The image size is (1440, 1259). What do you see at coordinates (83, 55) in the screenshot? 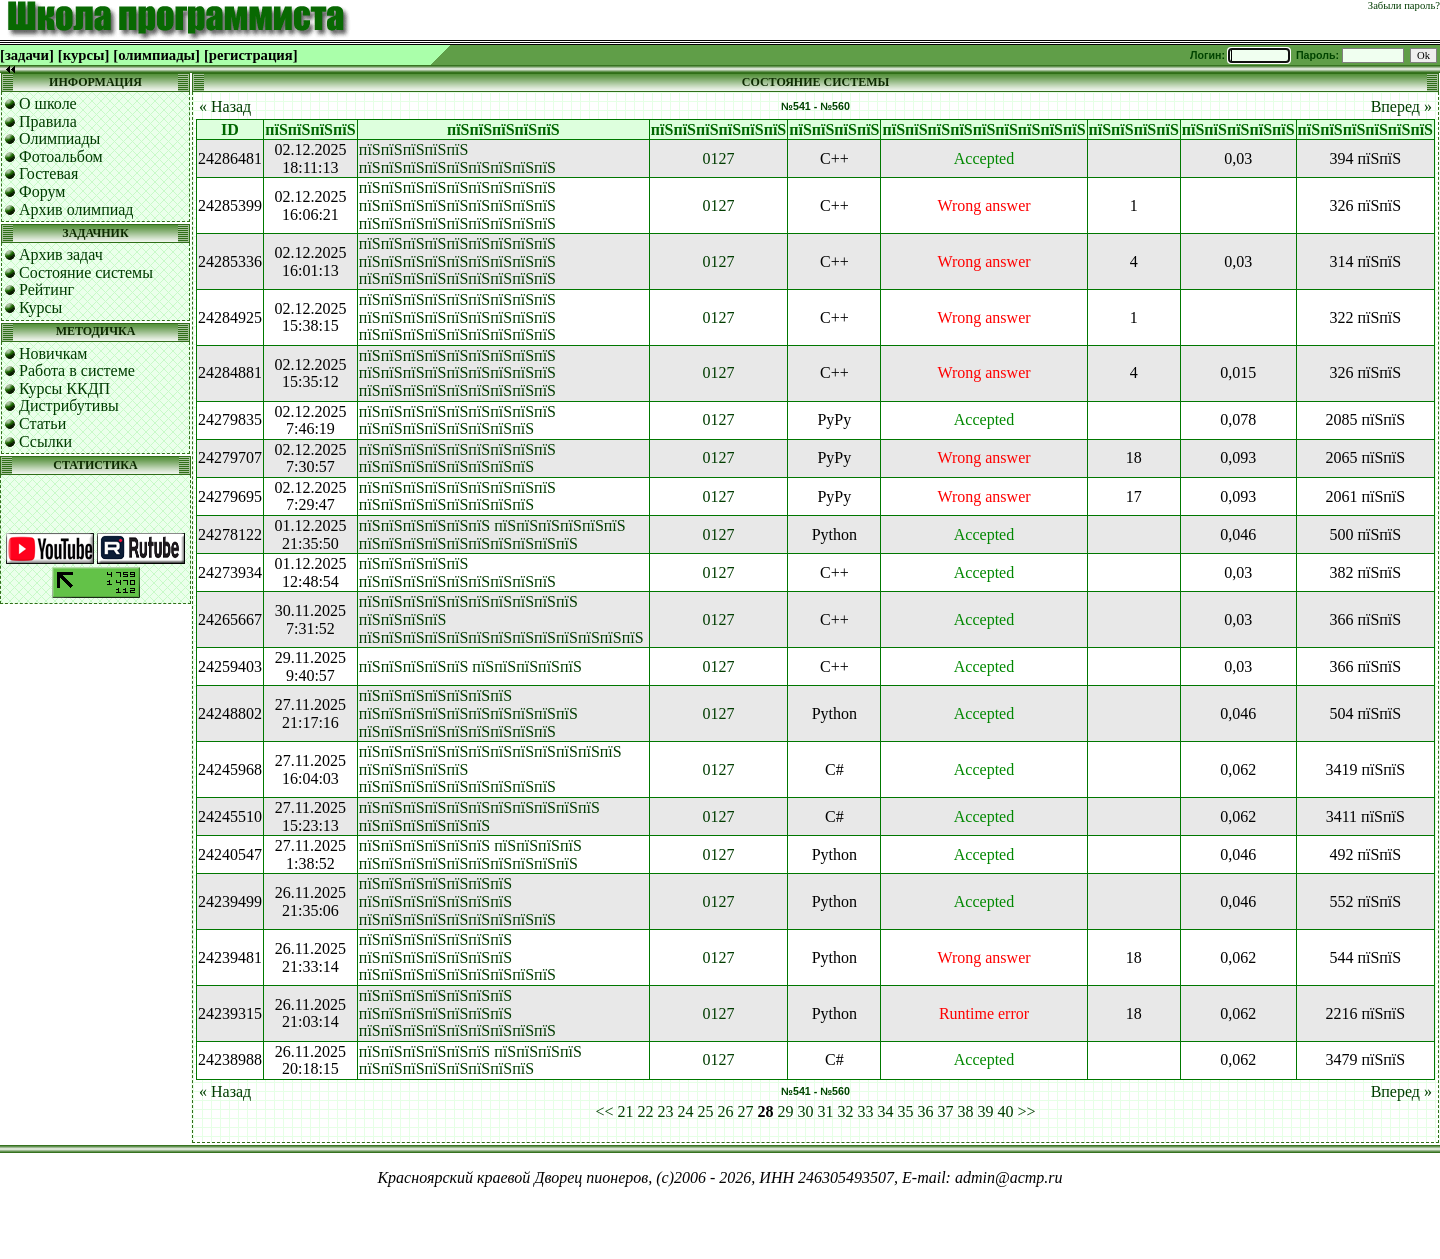
I see `[курсы]` at bounding box center [83, 55].